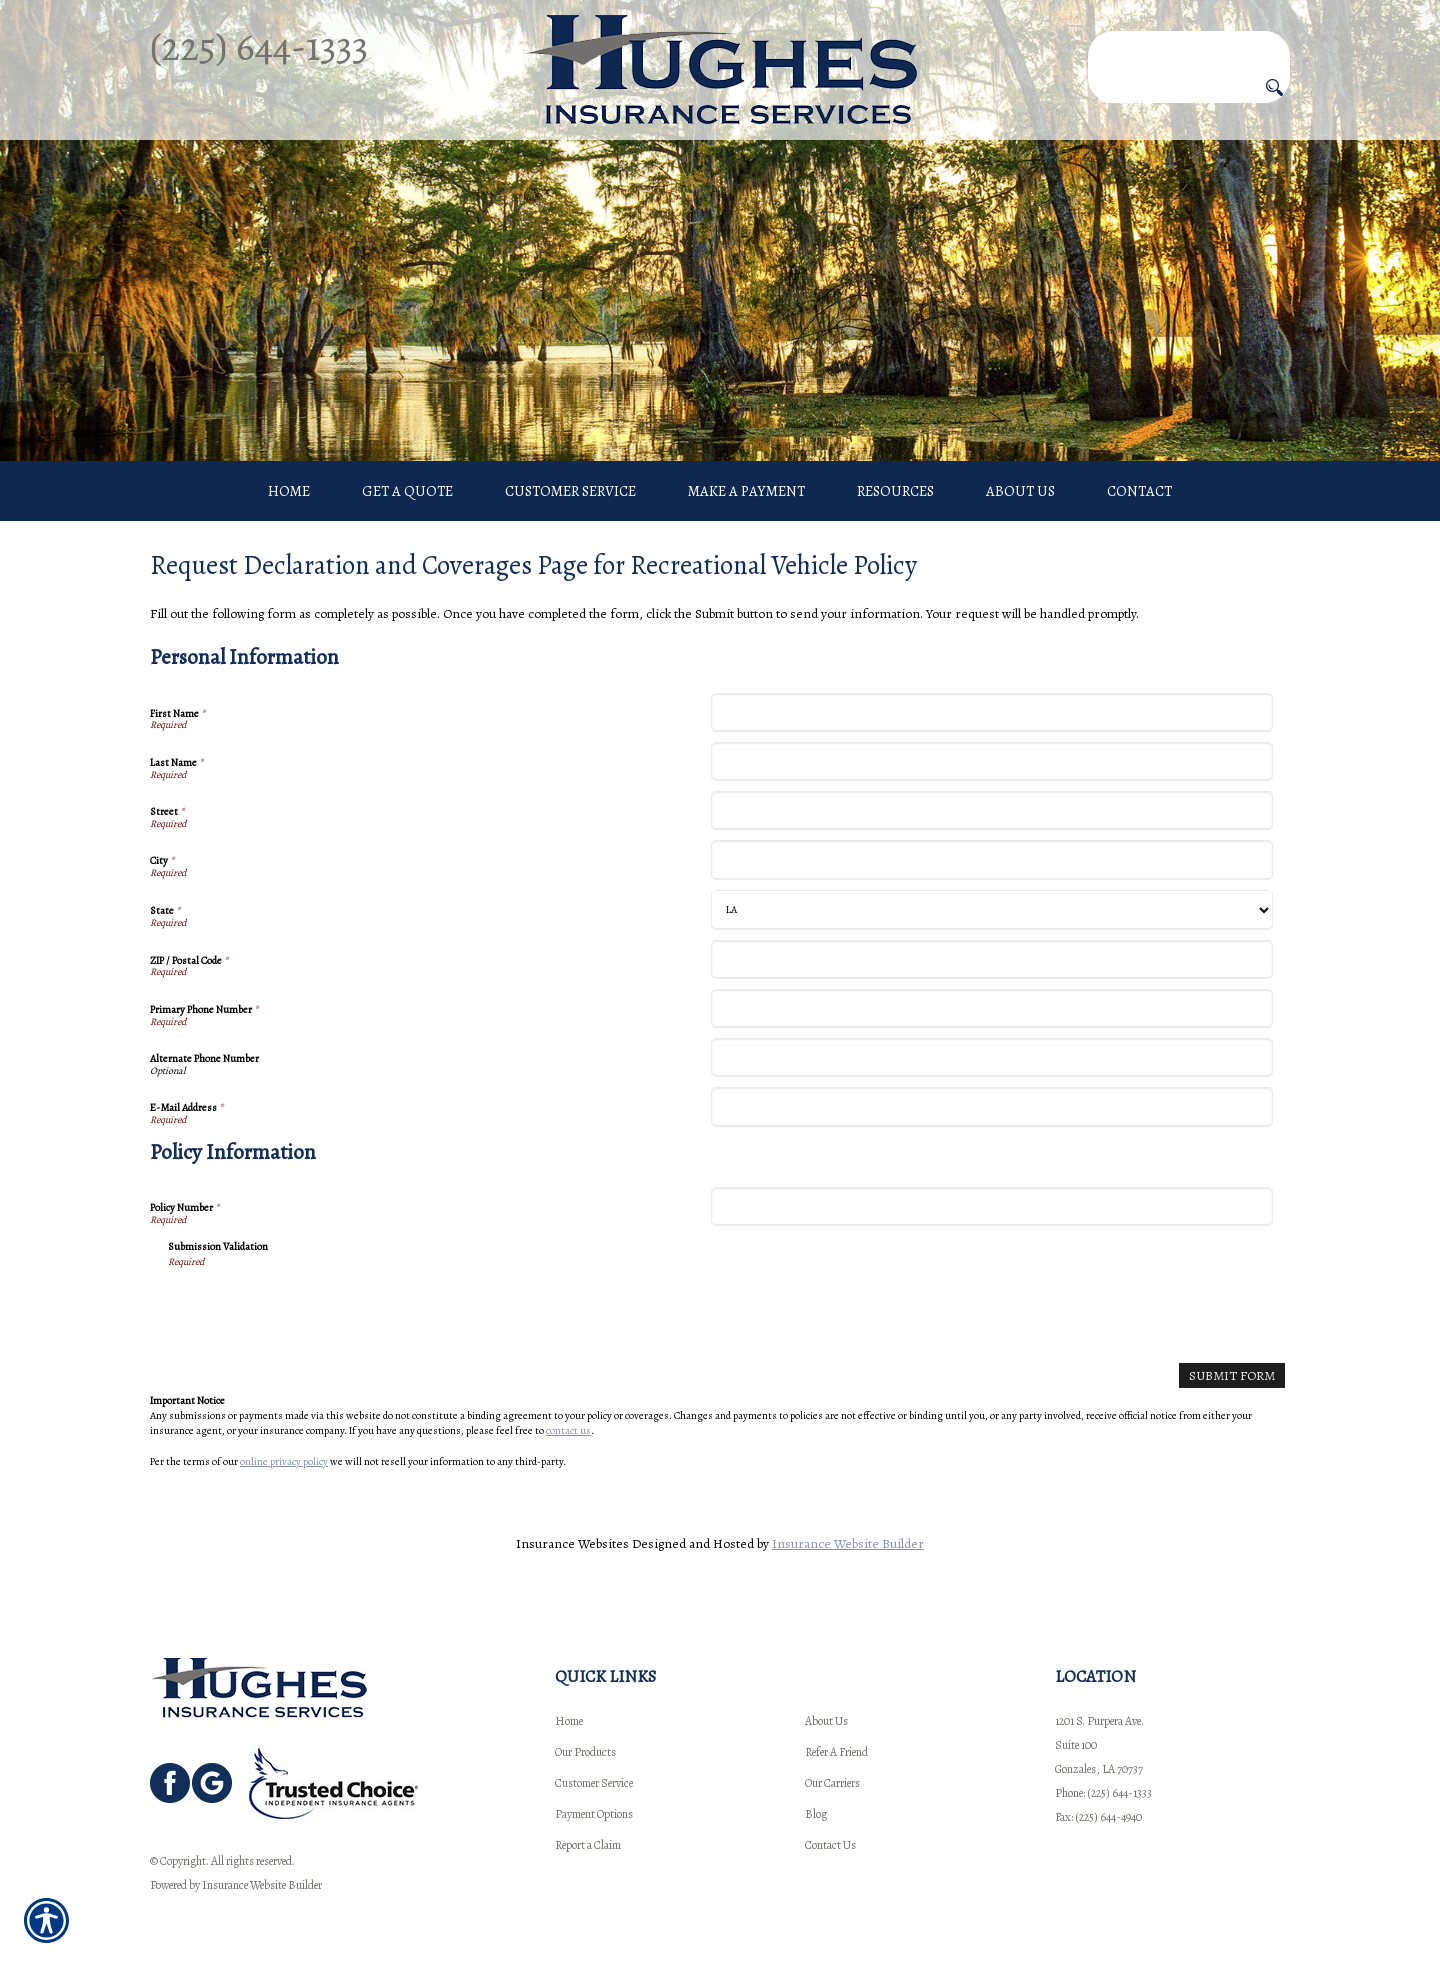  I want to click on Our Products, so click(585, 1752).